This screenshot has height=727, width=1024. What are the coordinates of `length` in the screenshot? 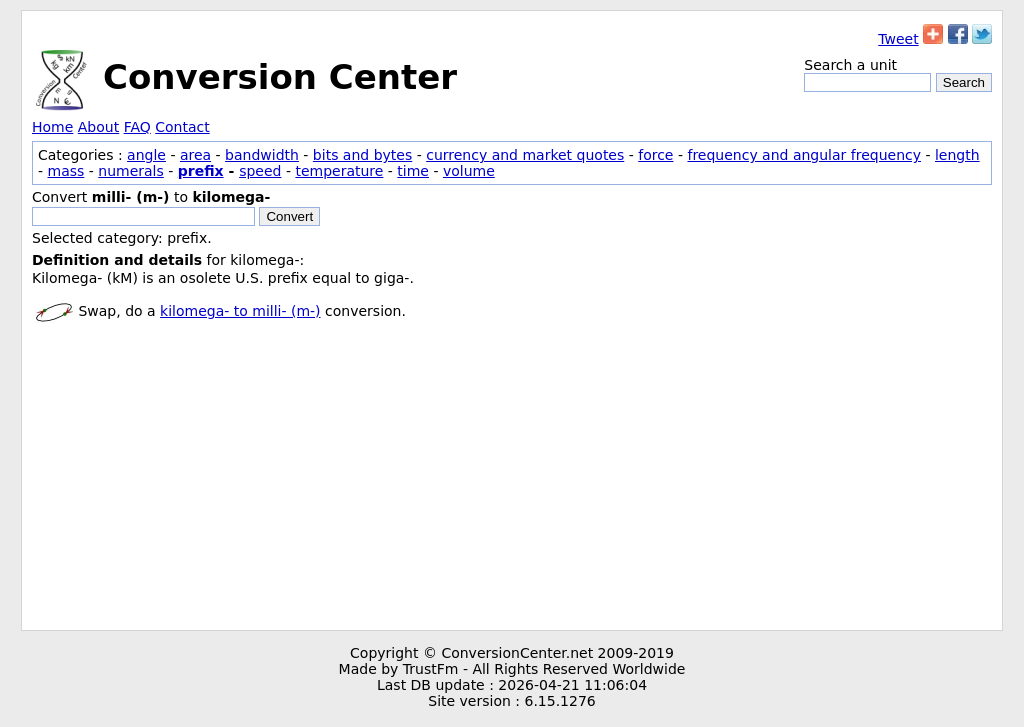 It's located at (957, 155).